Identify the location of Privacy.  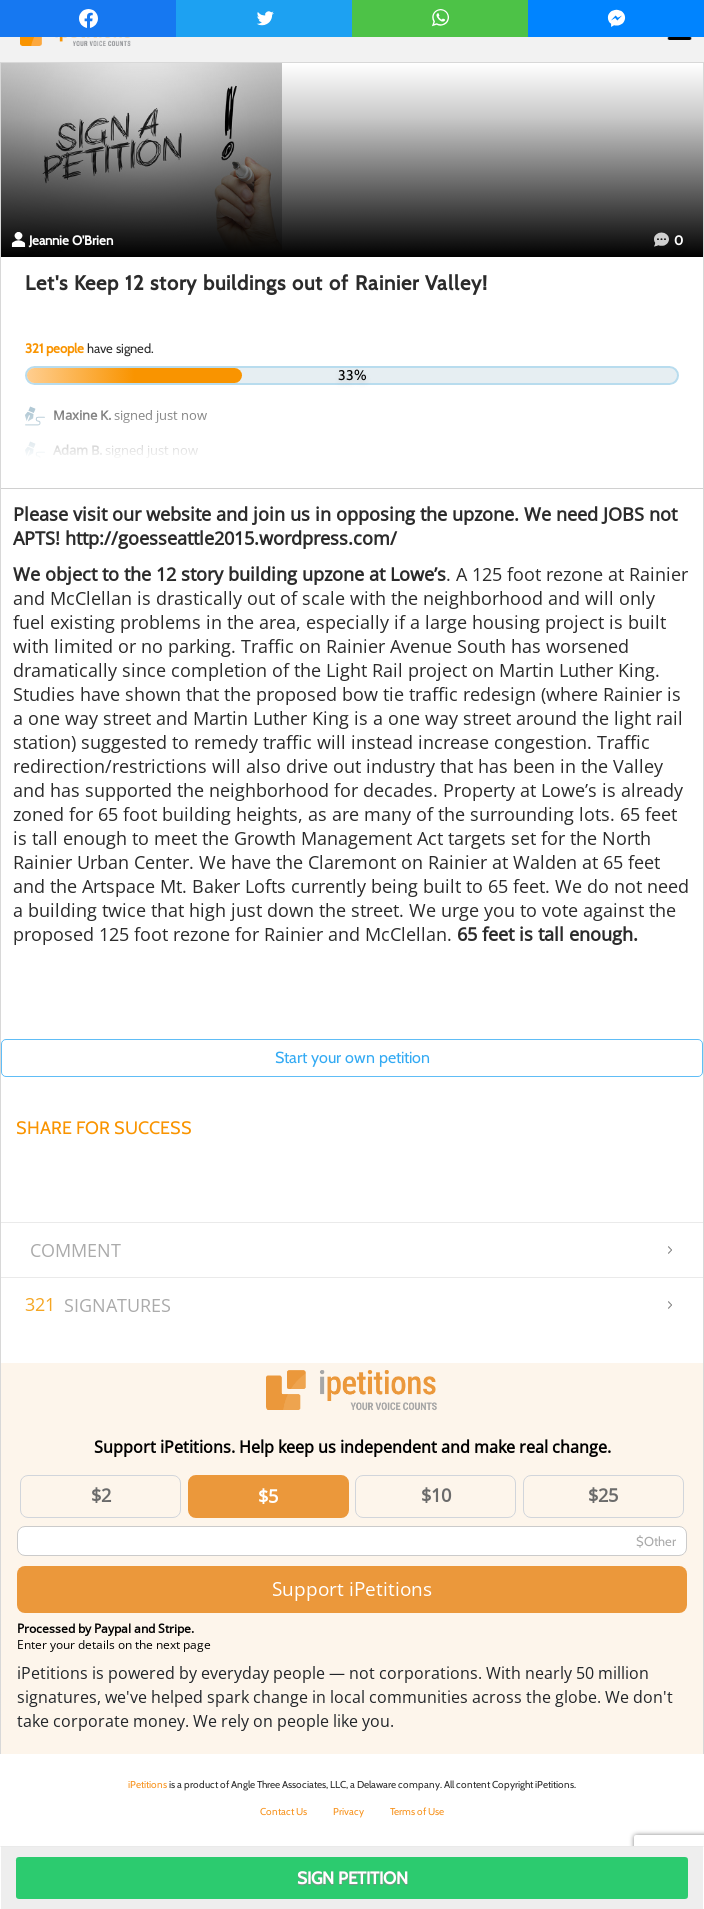
(348, 1811).